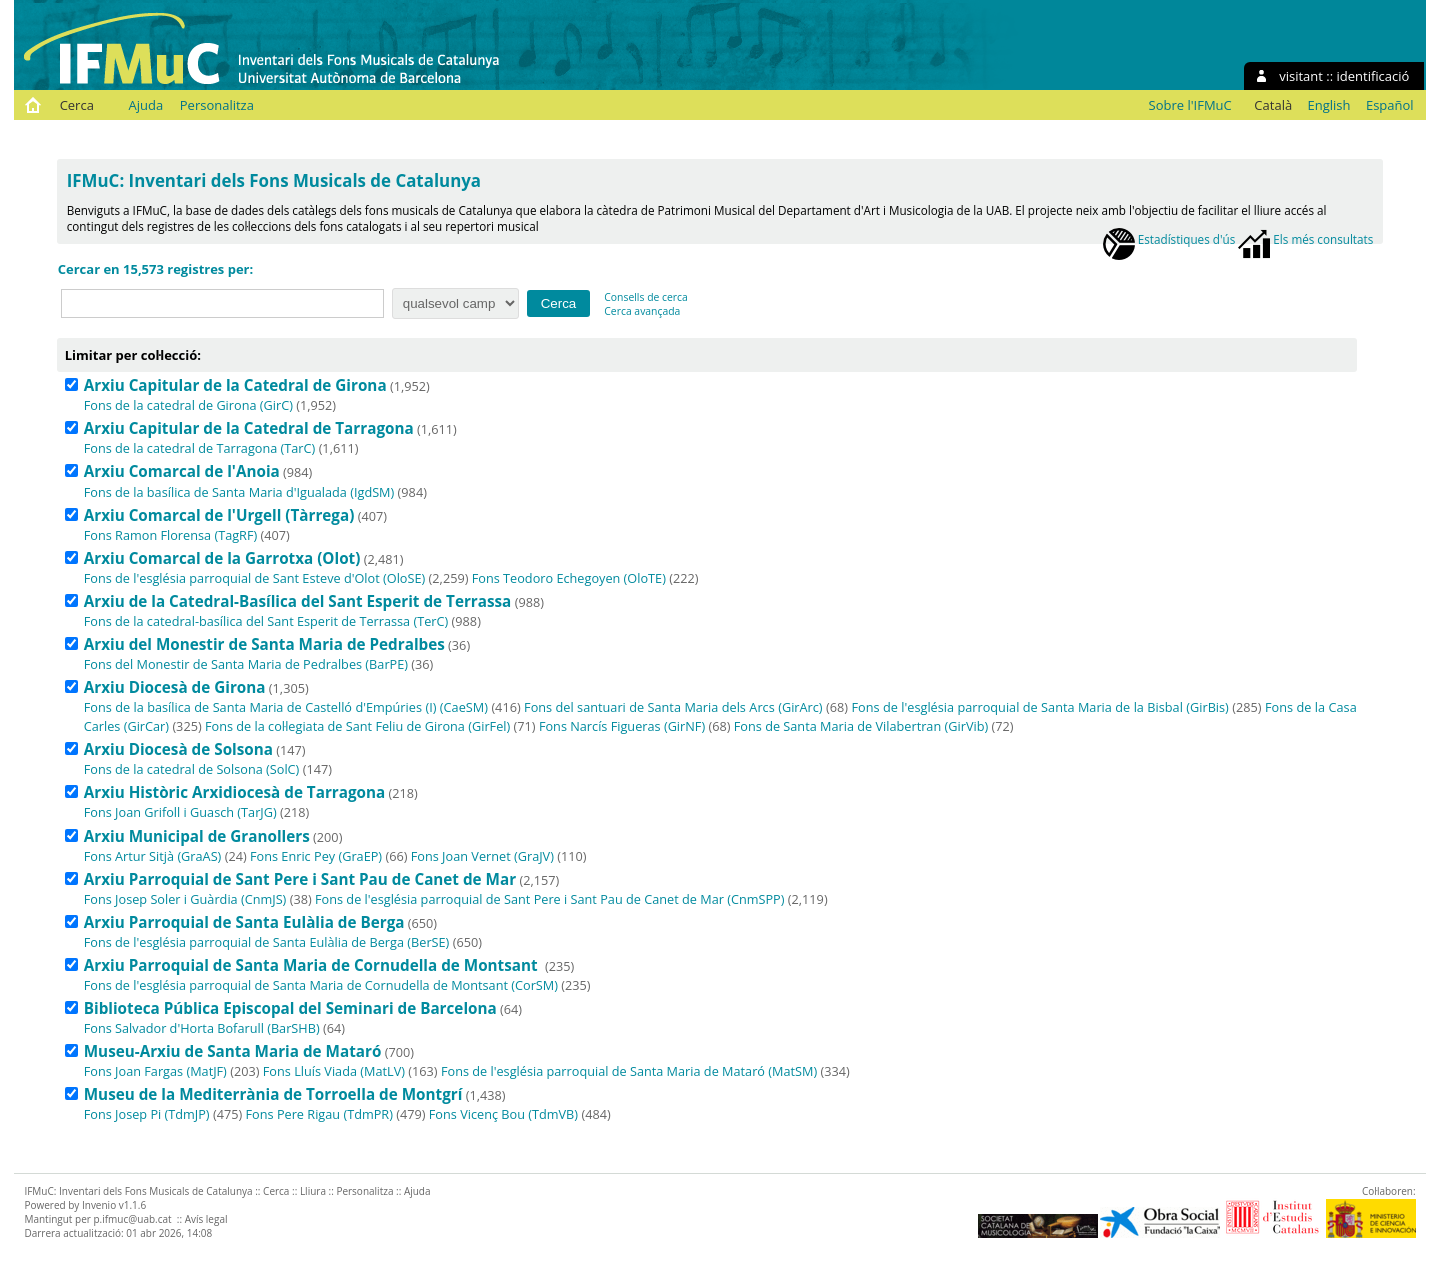 This screenshot has width=1440, height=1261. I want to click on Personalitza, so click(217, 105).